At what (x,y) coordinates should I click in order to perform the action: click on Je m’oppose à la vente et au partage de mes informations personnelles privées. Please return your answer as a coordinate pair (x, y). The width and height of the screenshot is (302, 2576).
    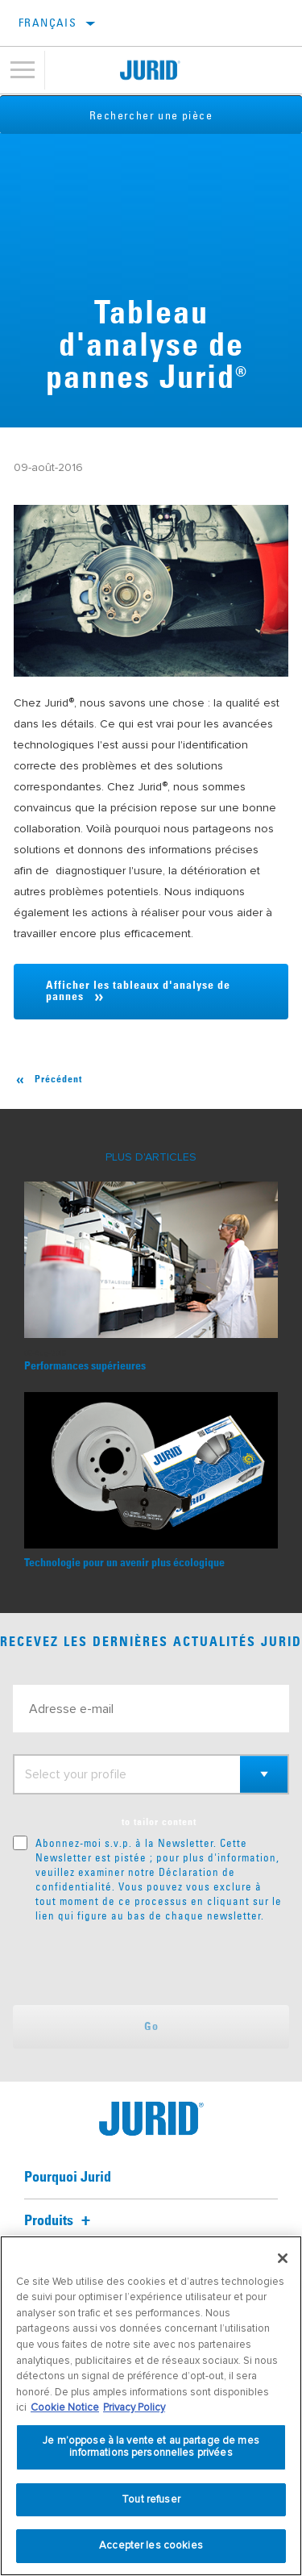
    Looking at the image, I should click on (151, 2447).